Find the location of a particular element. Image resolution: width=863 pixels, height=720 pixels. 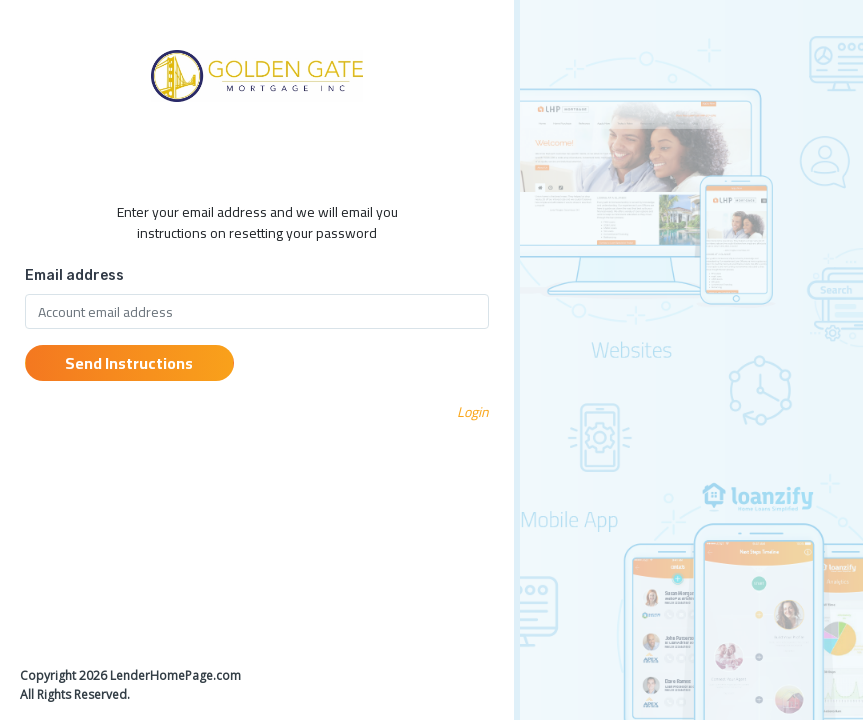

Send Instructions is located at coordinates (129, 363).